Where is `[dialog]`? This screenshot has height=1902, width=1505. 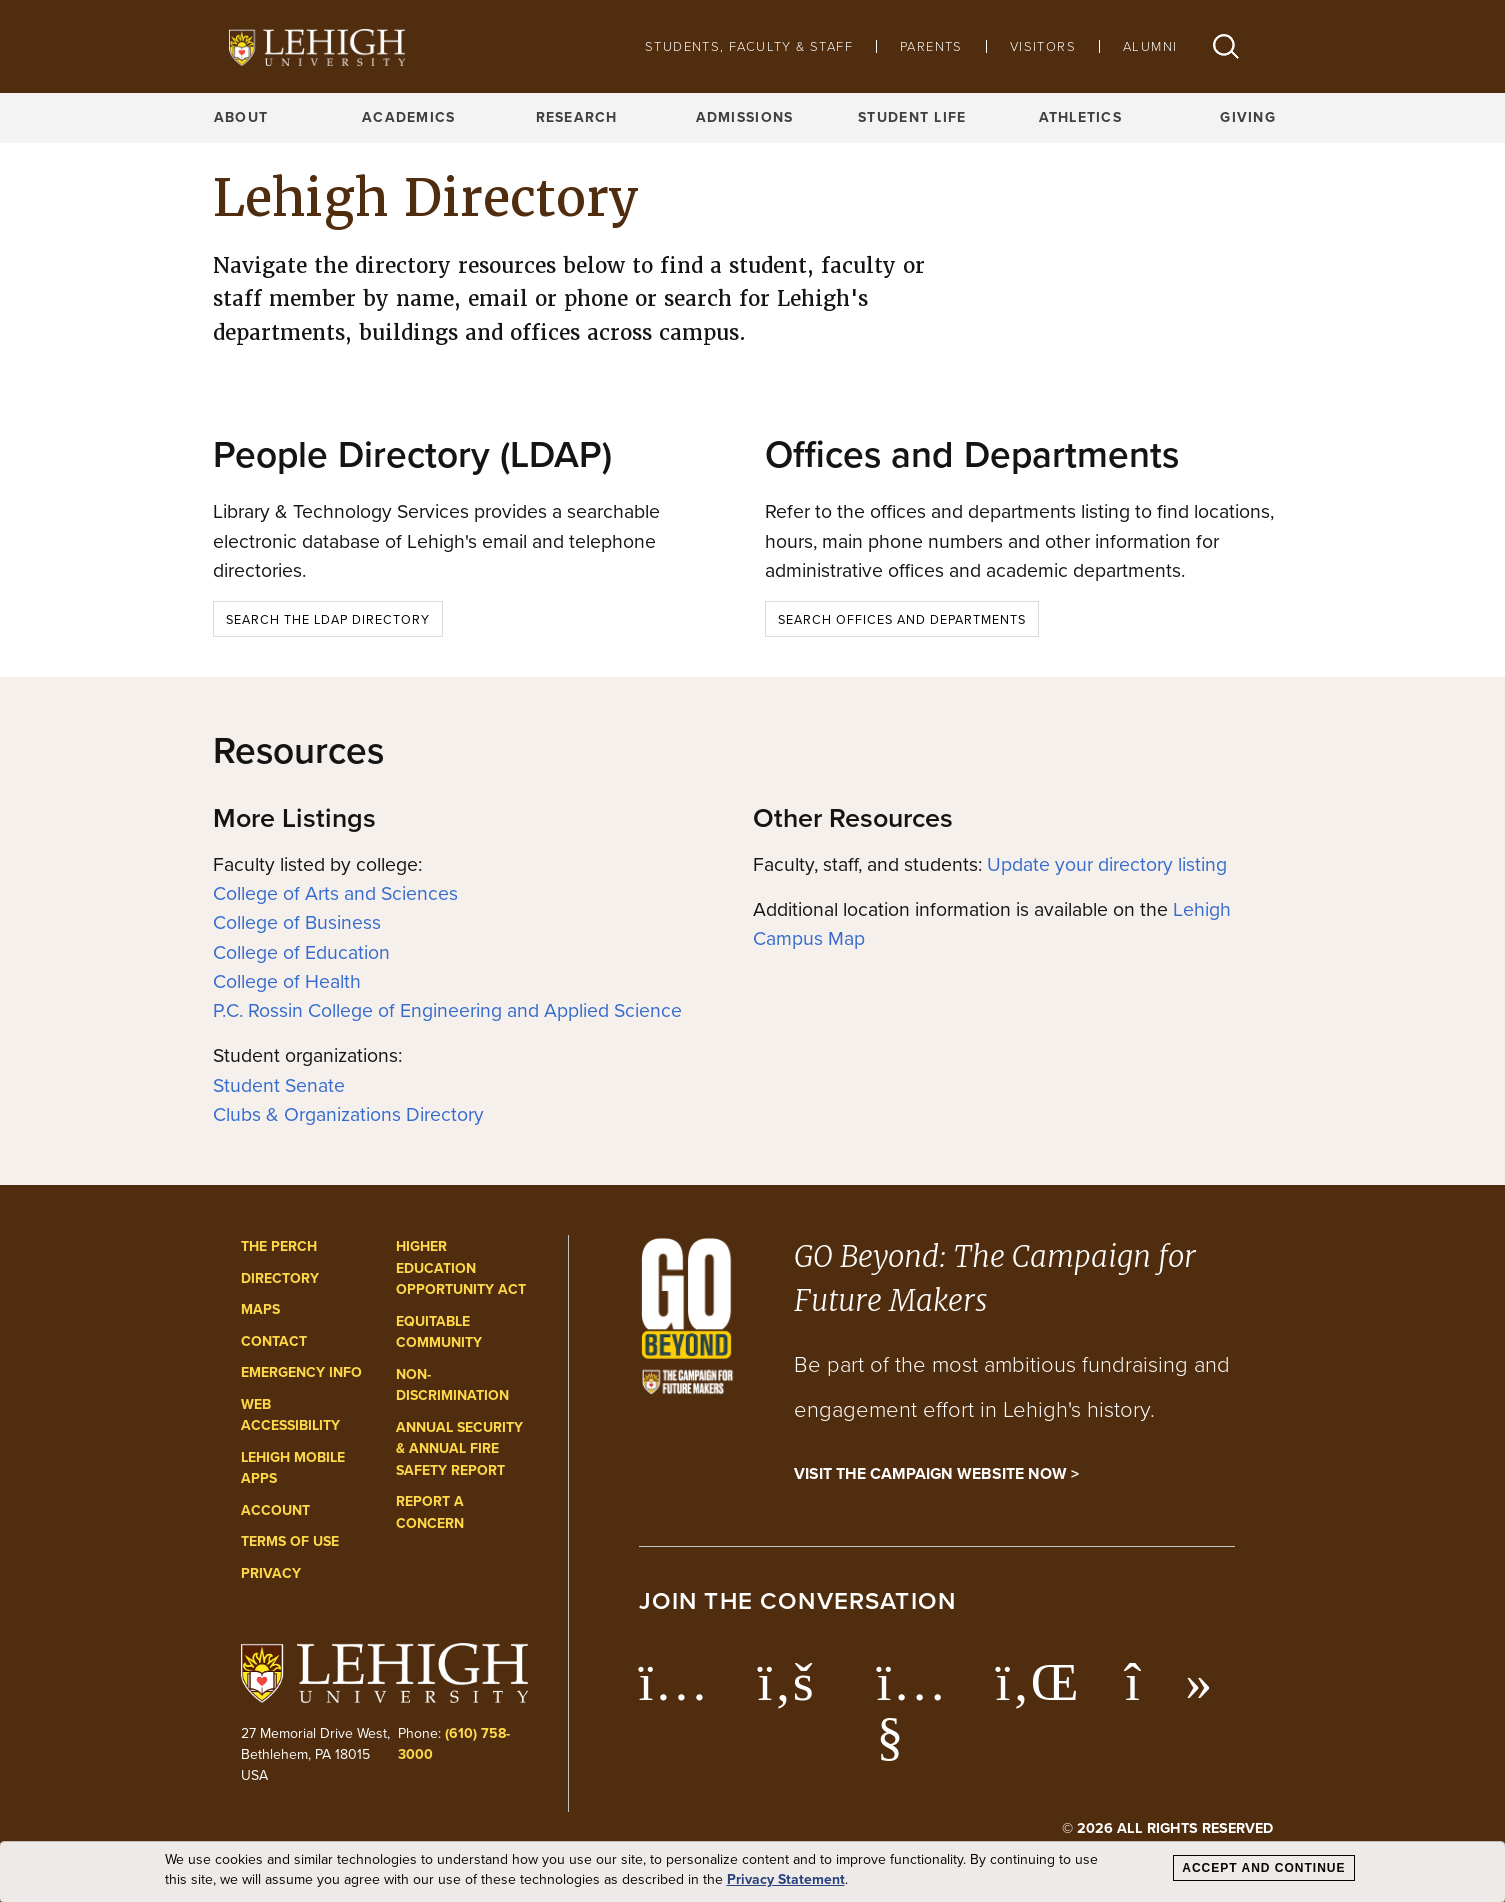 [dialog] is located at coordinates (752, 1872).